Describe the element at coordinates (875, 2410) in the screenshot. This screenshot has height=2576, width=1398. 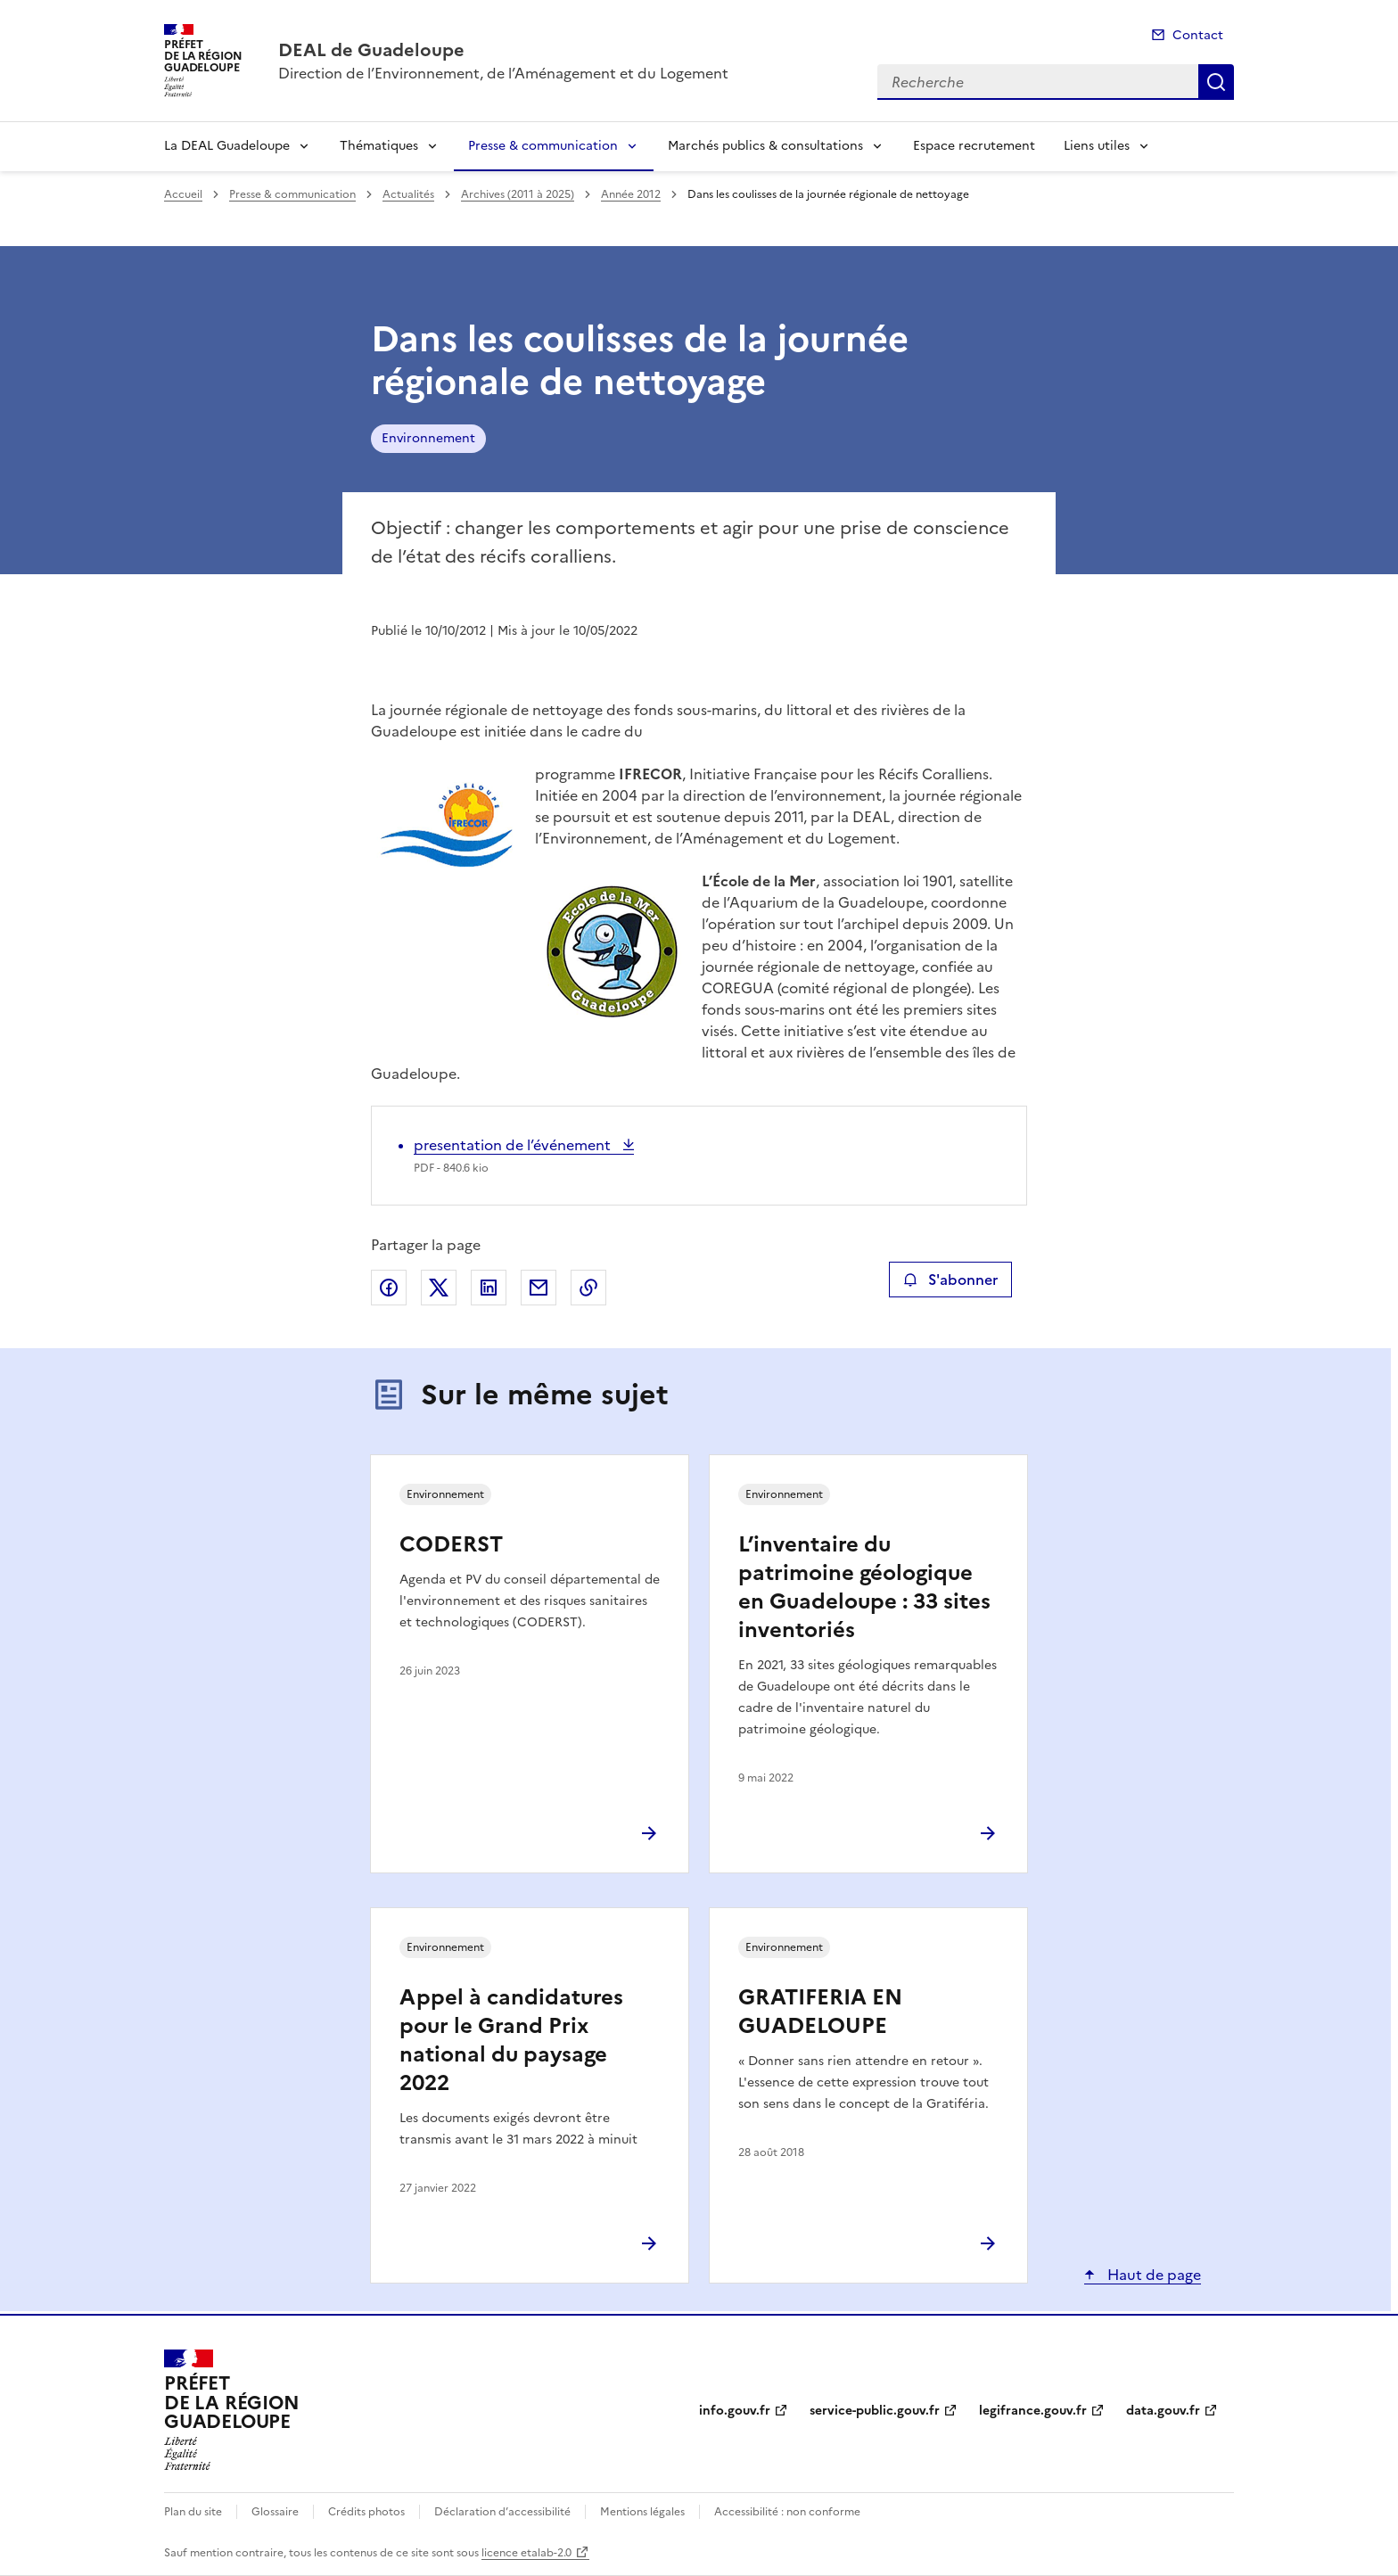
I see `service-public.gouv.fr` at that location.